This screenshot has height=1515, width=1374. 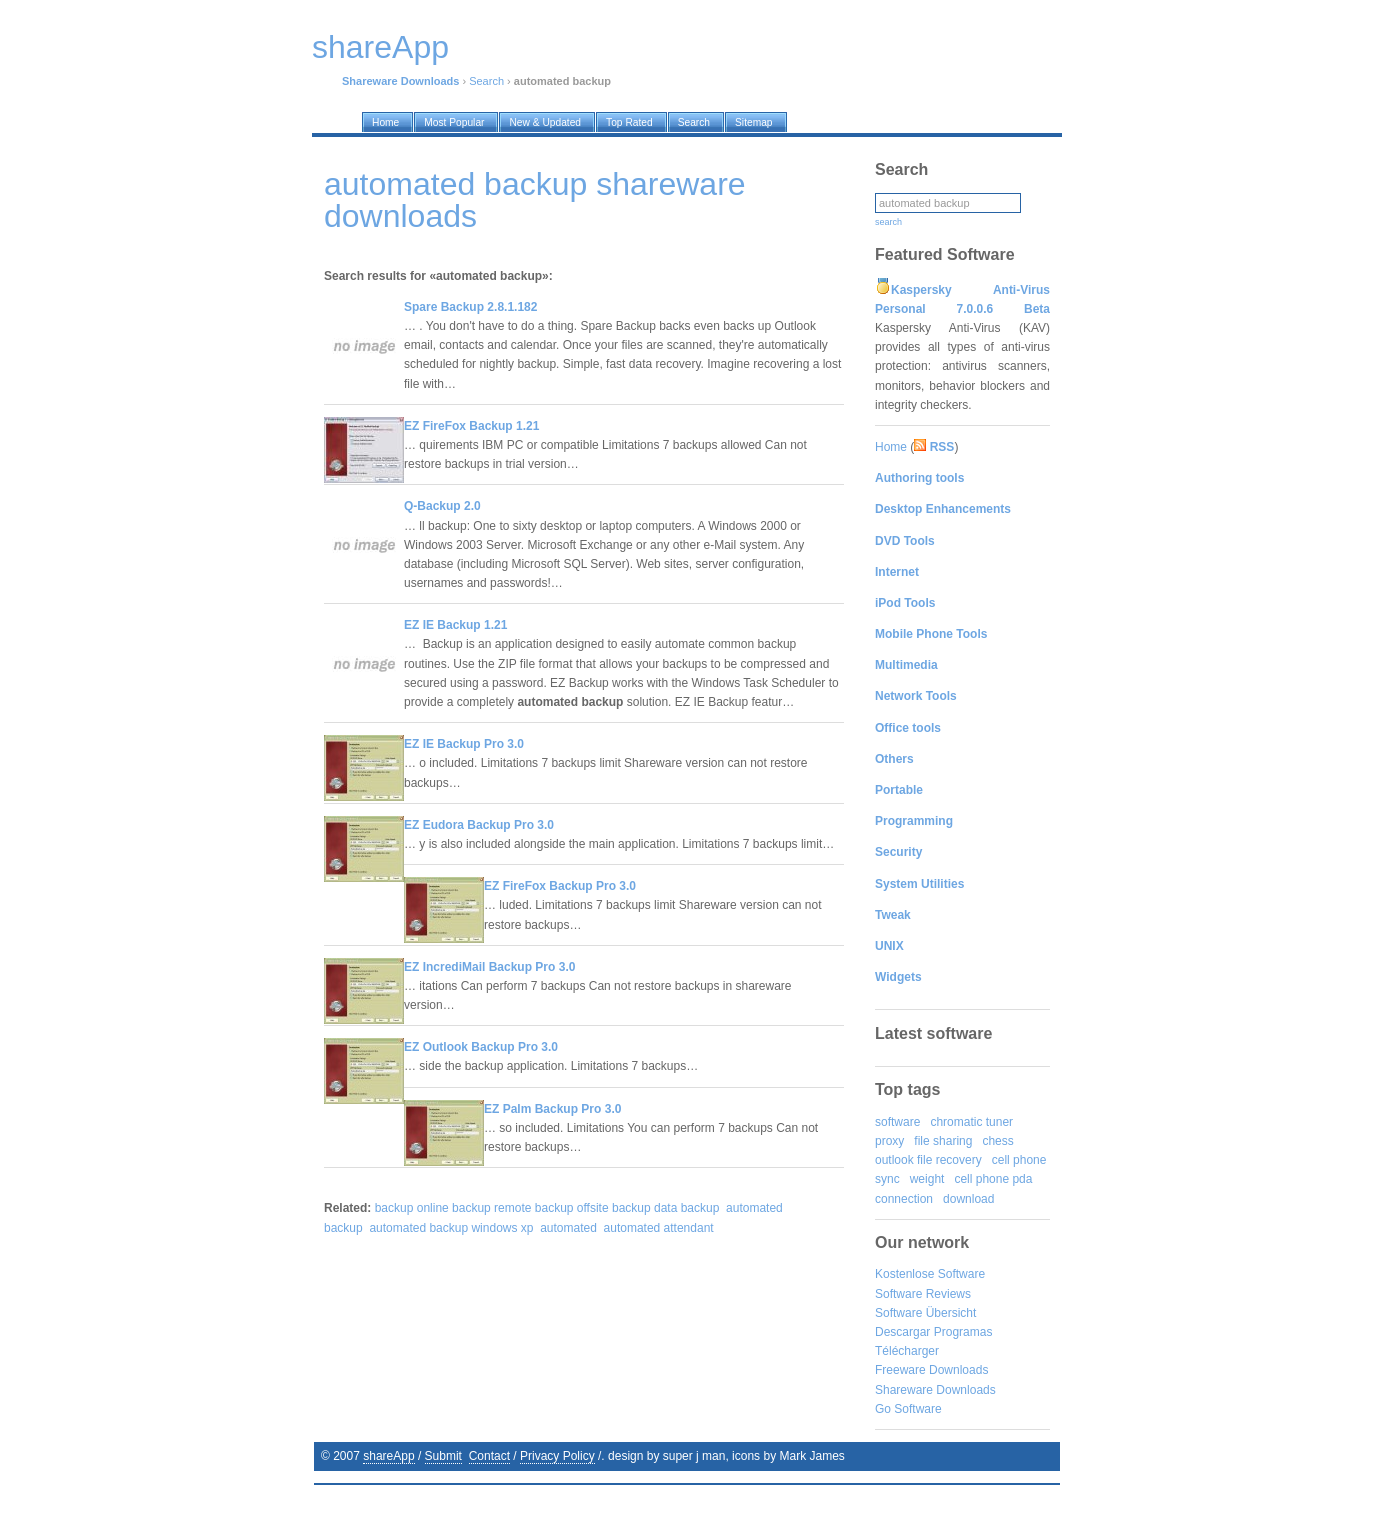 What do you see at coordinates (481, 1047) in the screenshot?
I see `EZ Outlook Backup Pro 3.0` at bounding box center [481, 1047].